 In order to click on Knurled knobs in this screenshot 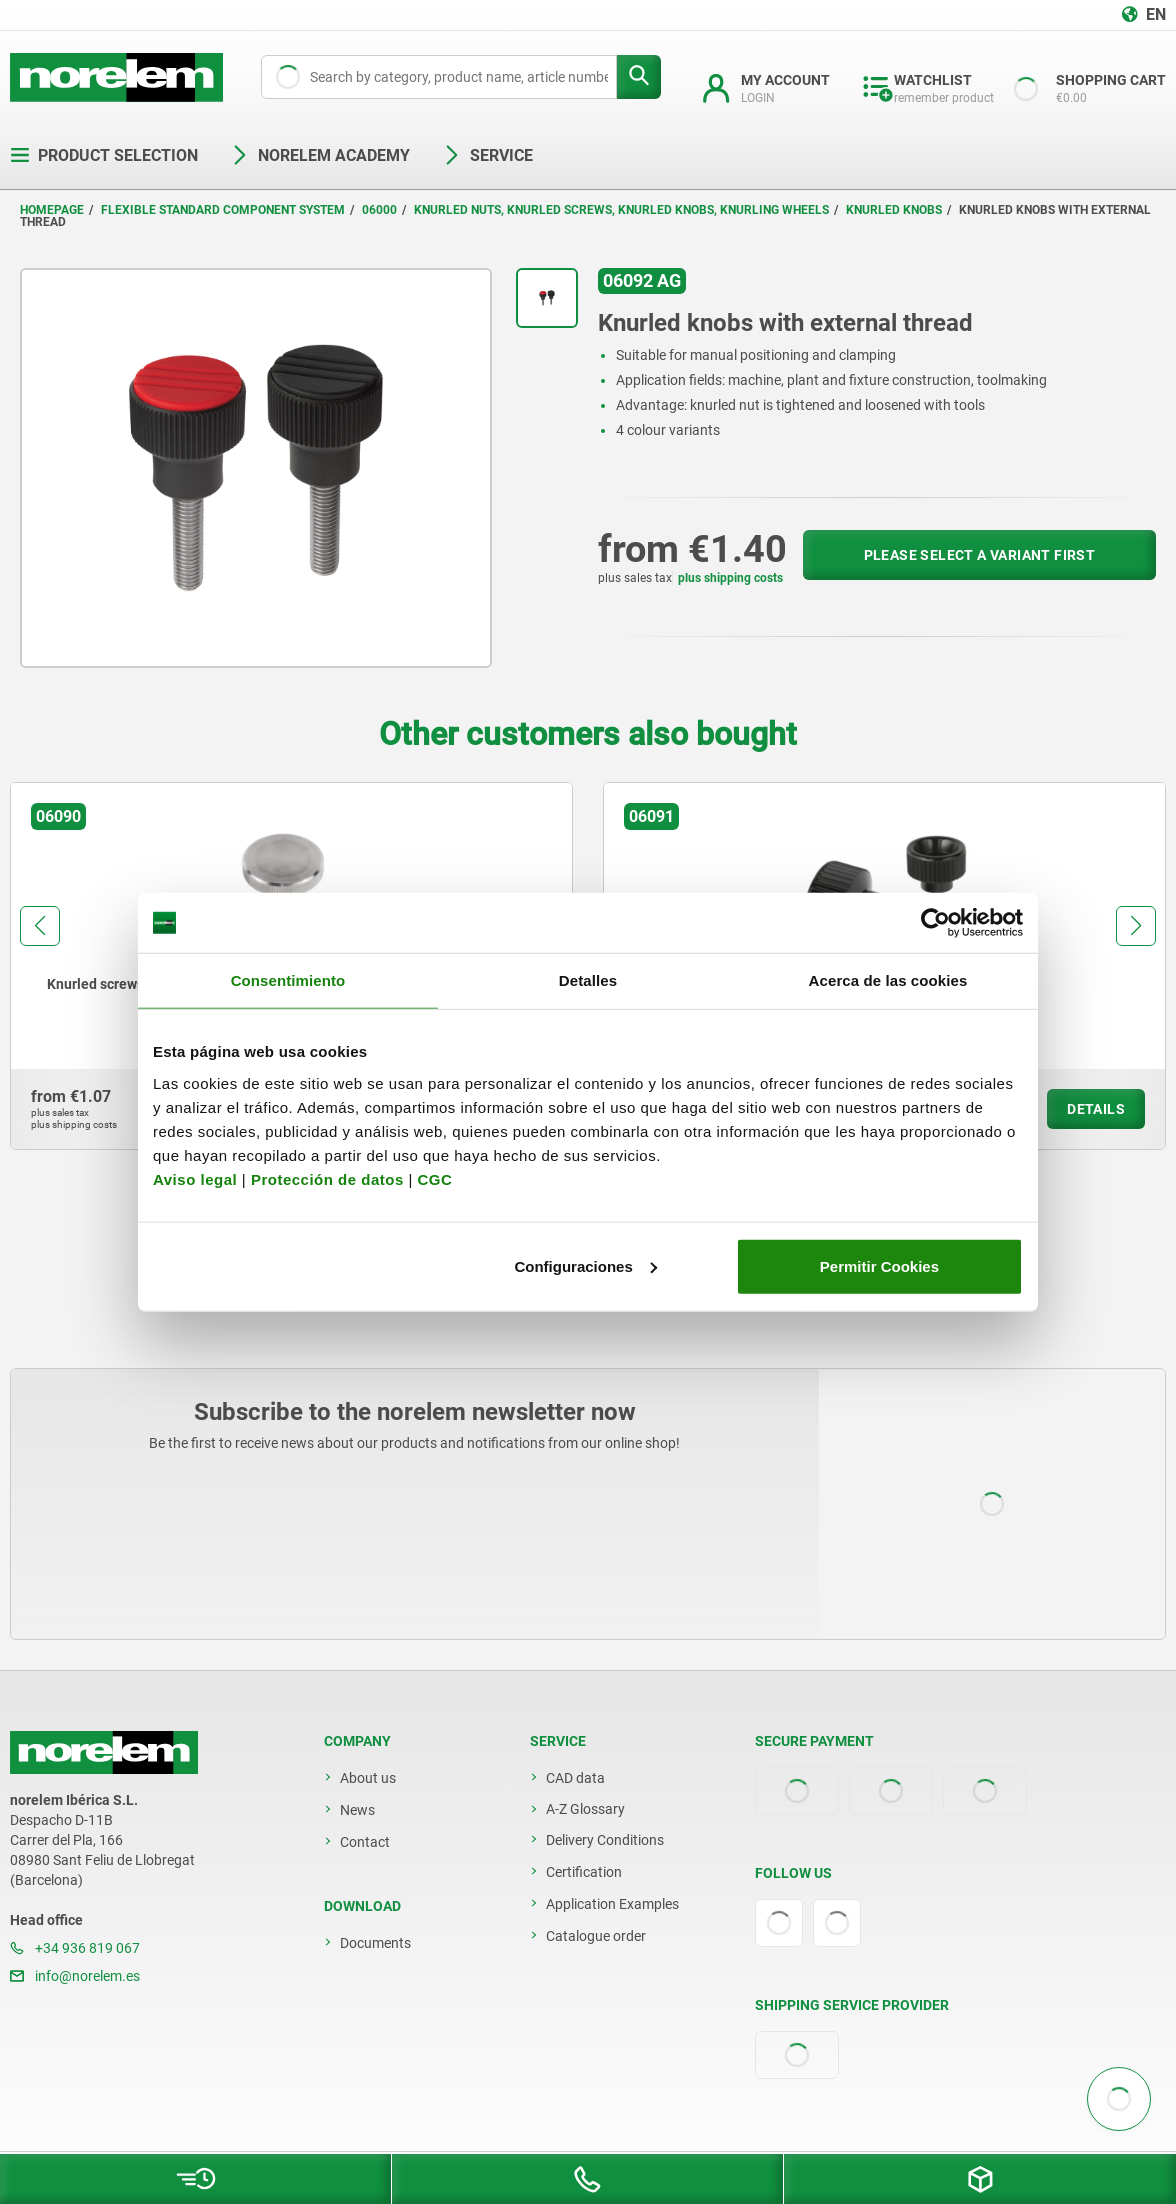, I will do `click(894, 210)`.